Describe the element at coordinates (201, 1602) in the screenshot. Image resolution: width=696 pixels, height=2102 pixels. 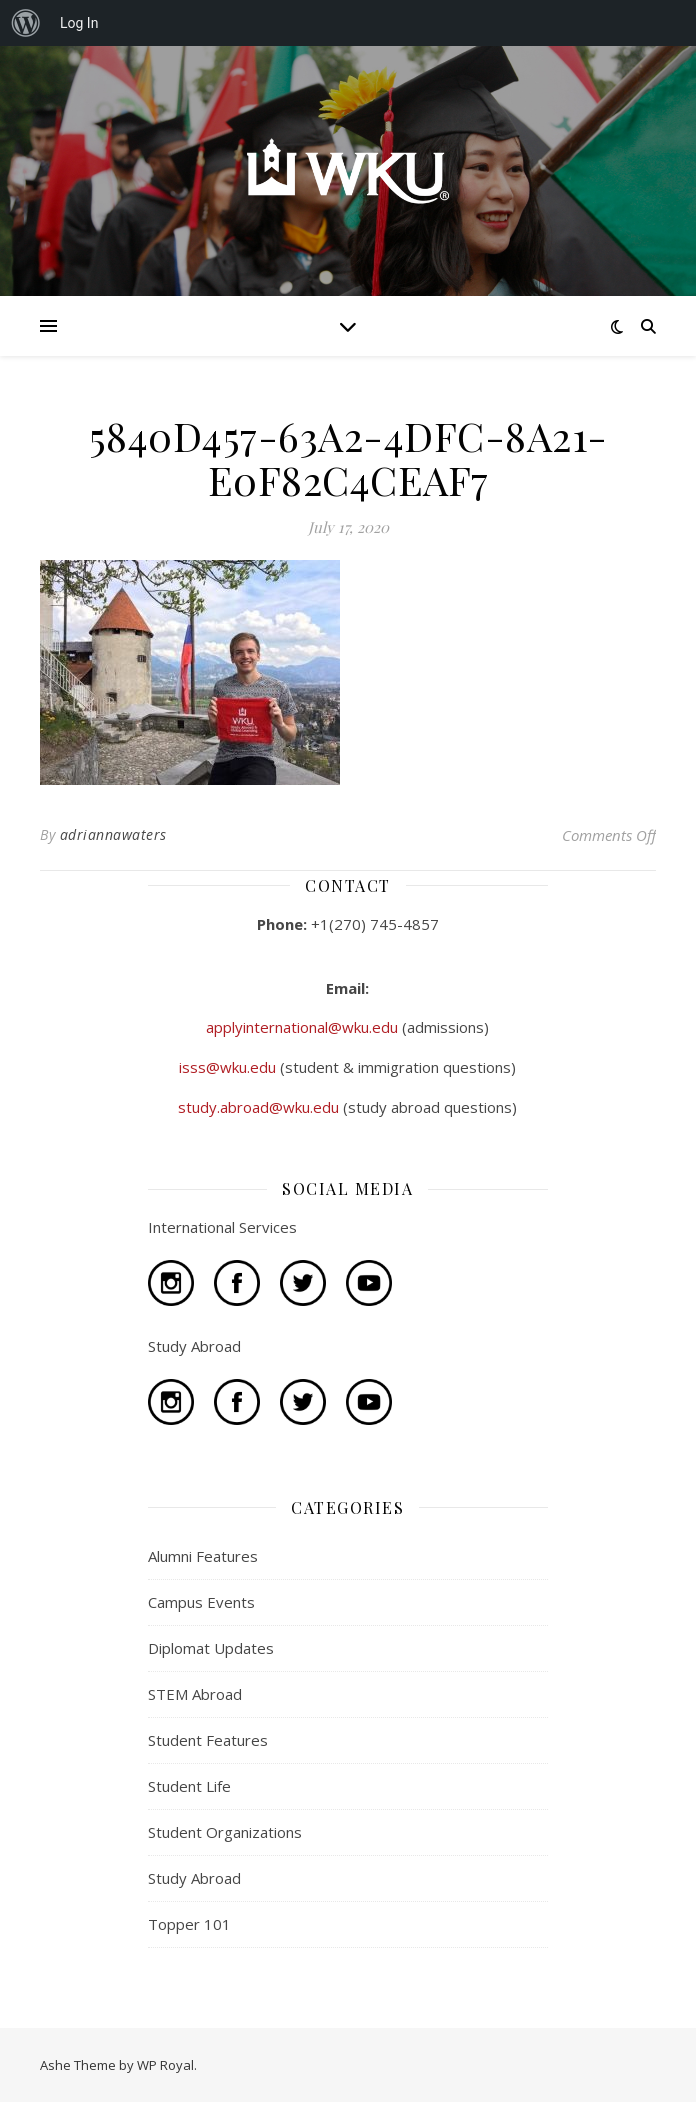
I see `Campus Events` at that location.